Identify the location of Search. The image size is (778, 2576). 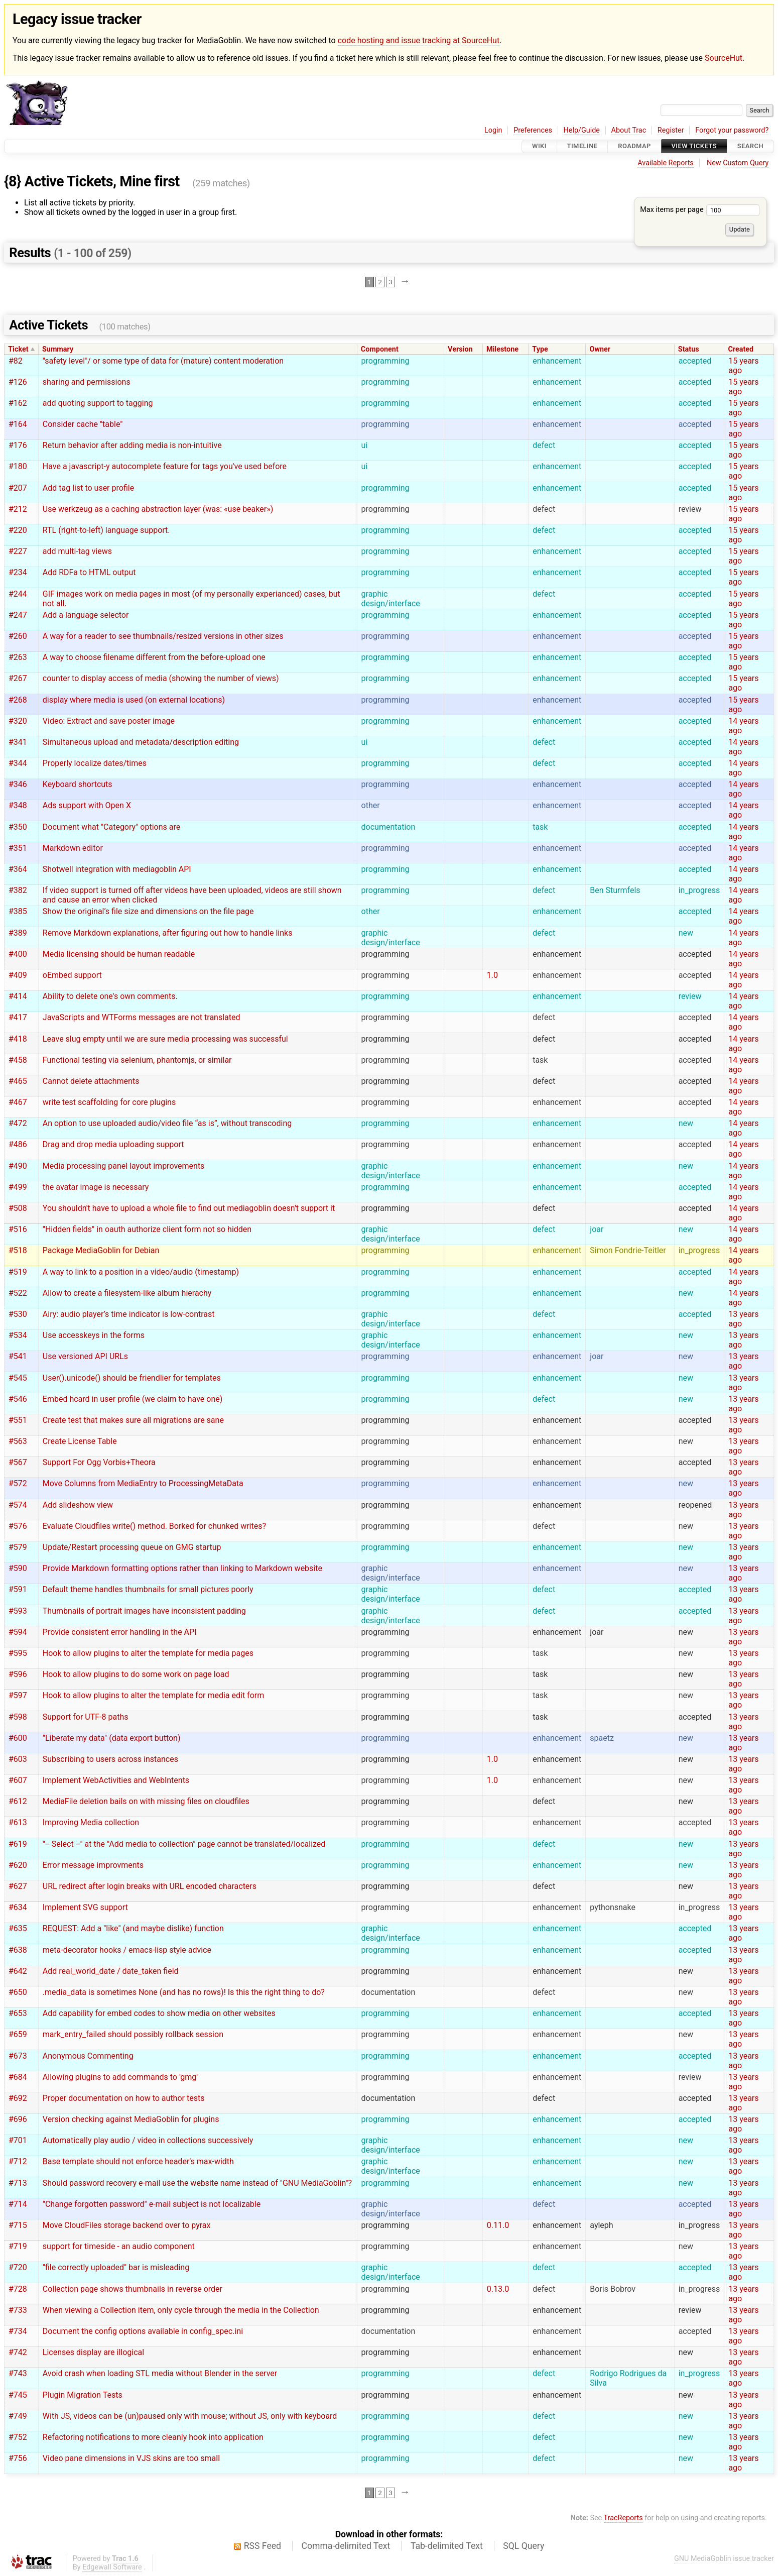
(750, 146).